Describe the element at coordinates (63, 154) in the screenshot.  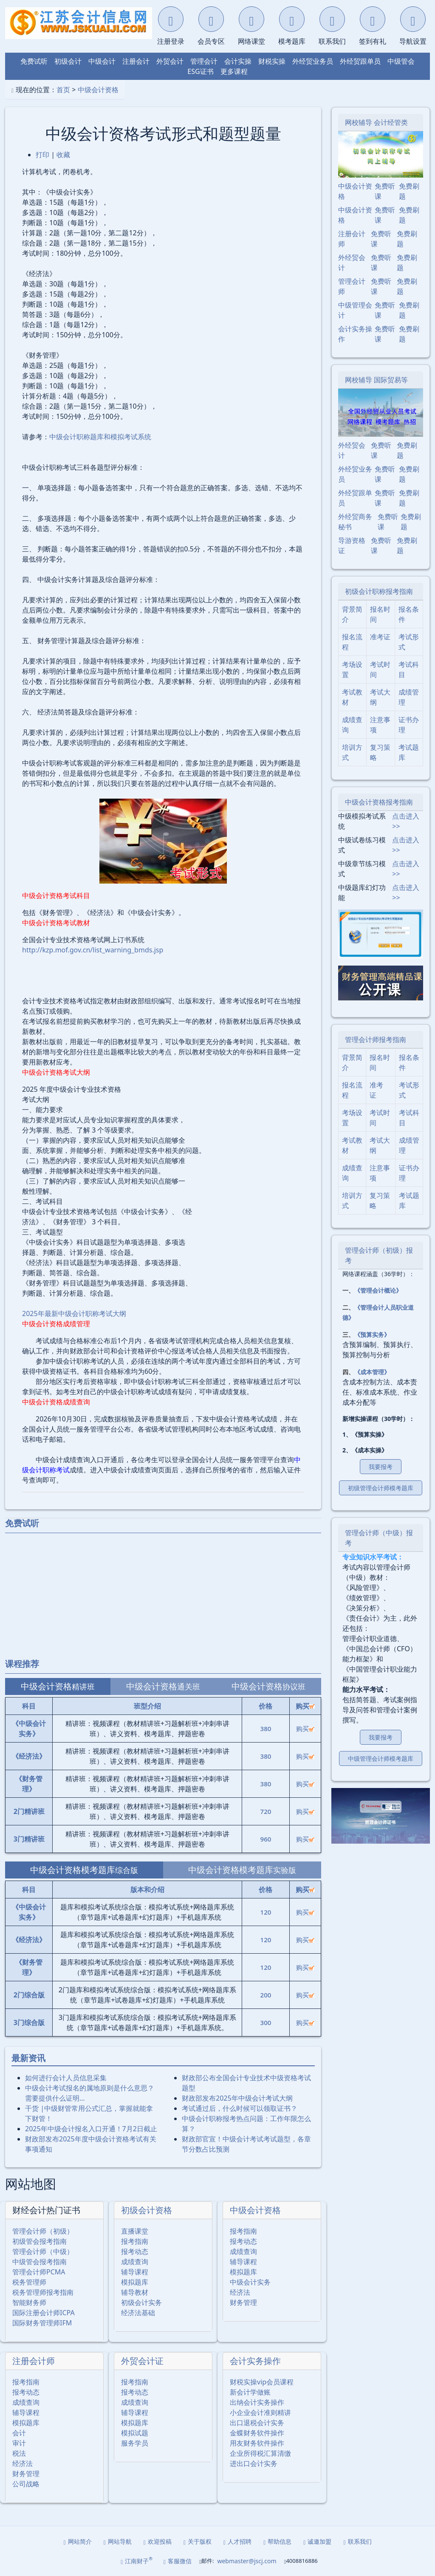
I see `收藏` at that location.